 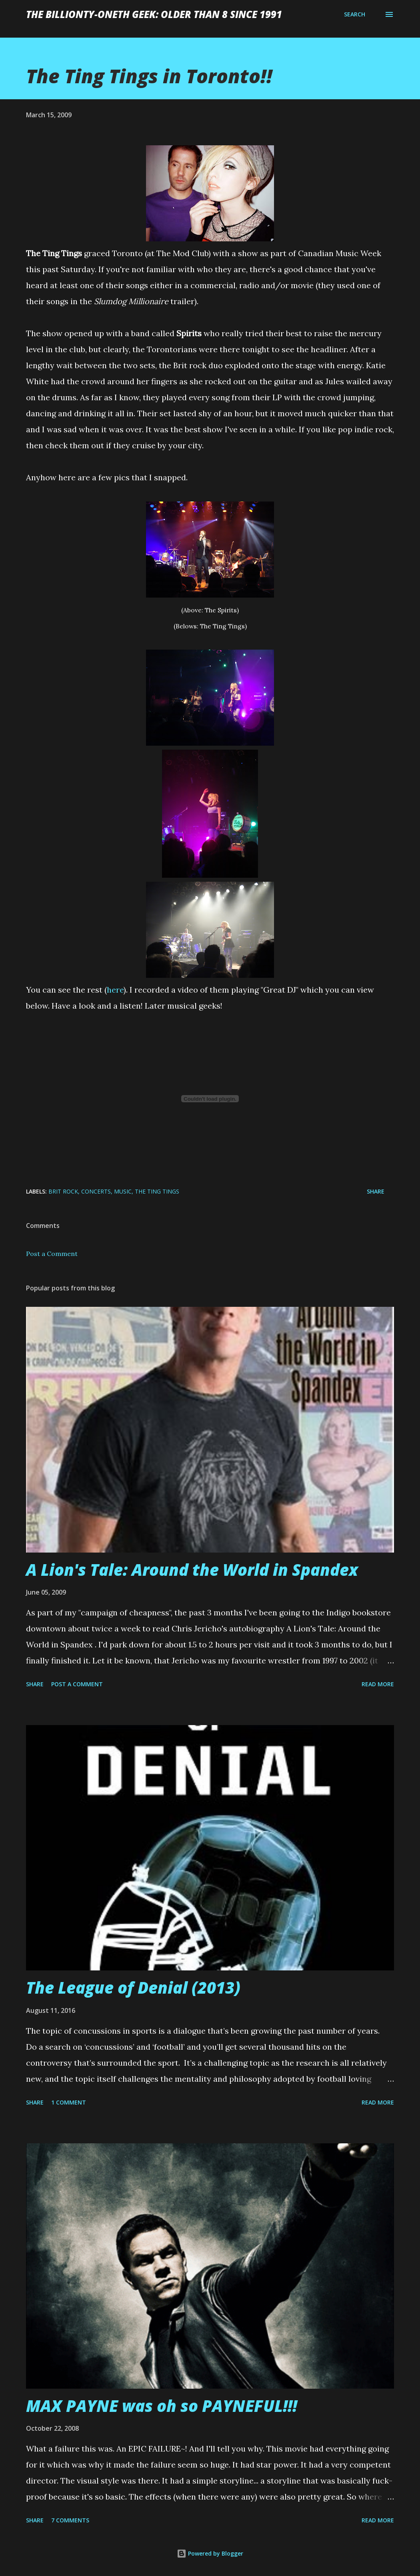 What do you see at coordinates (70, 2520) in the screenshot?
I see `7 comments` at bounding box center [70, 2520].